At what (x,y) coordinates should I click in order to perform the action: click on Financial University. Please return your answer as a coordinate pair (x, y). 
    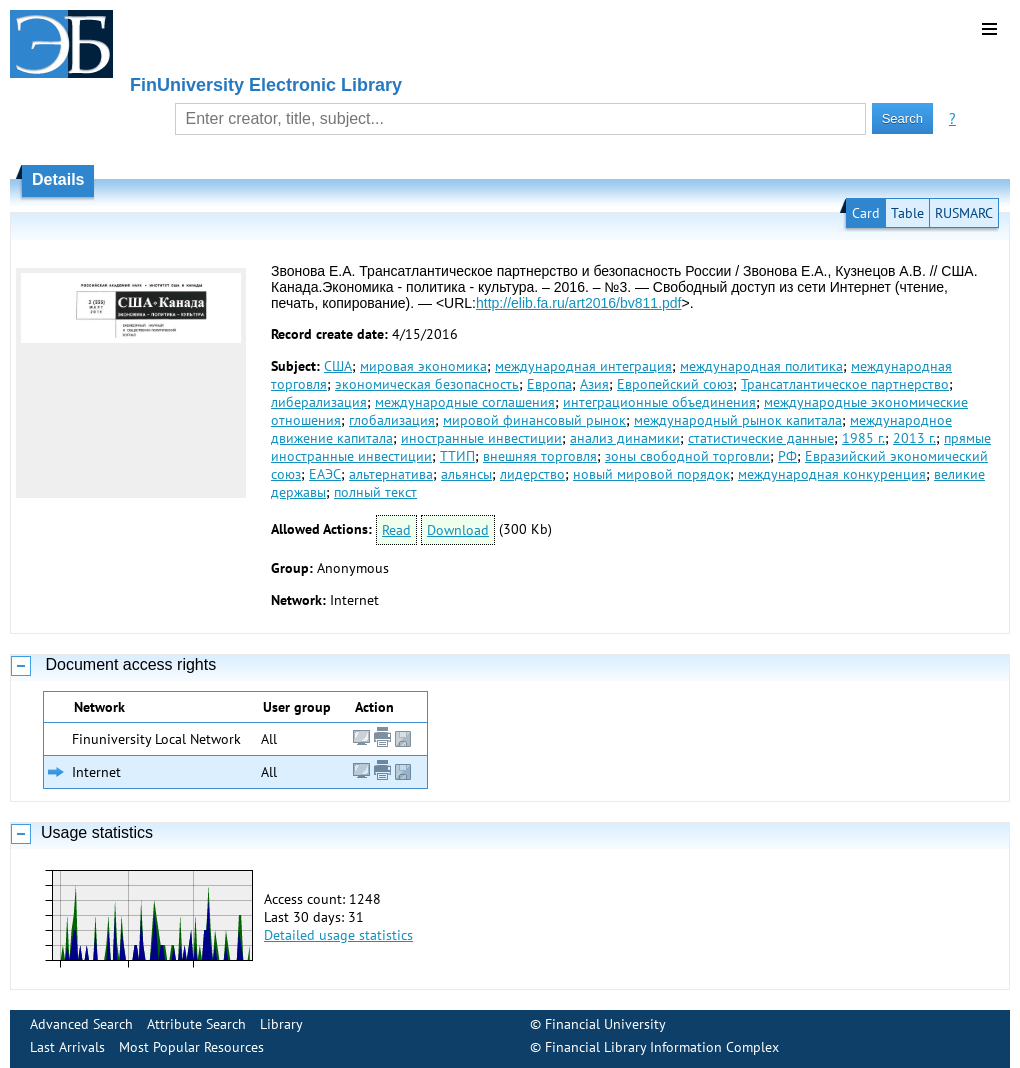
    Looking at the image, I should click on (605, 1024).